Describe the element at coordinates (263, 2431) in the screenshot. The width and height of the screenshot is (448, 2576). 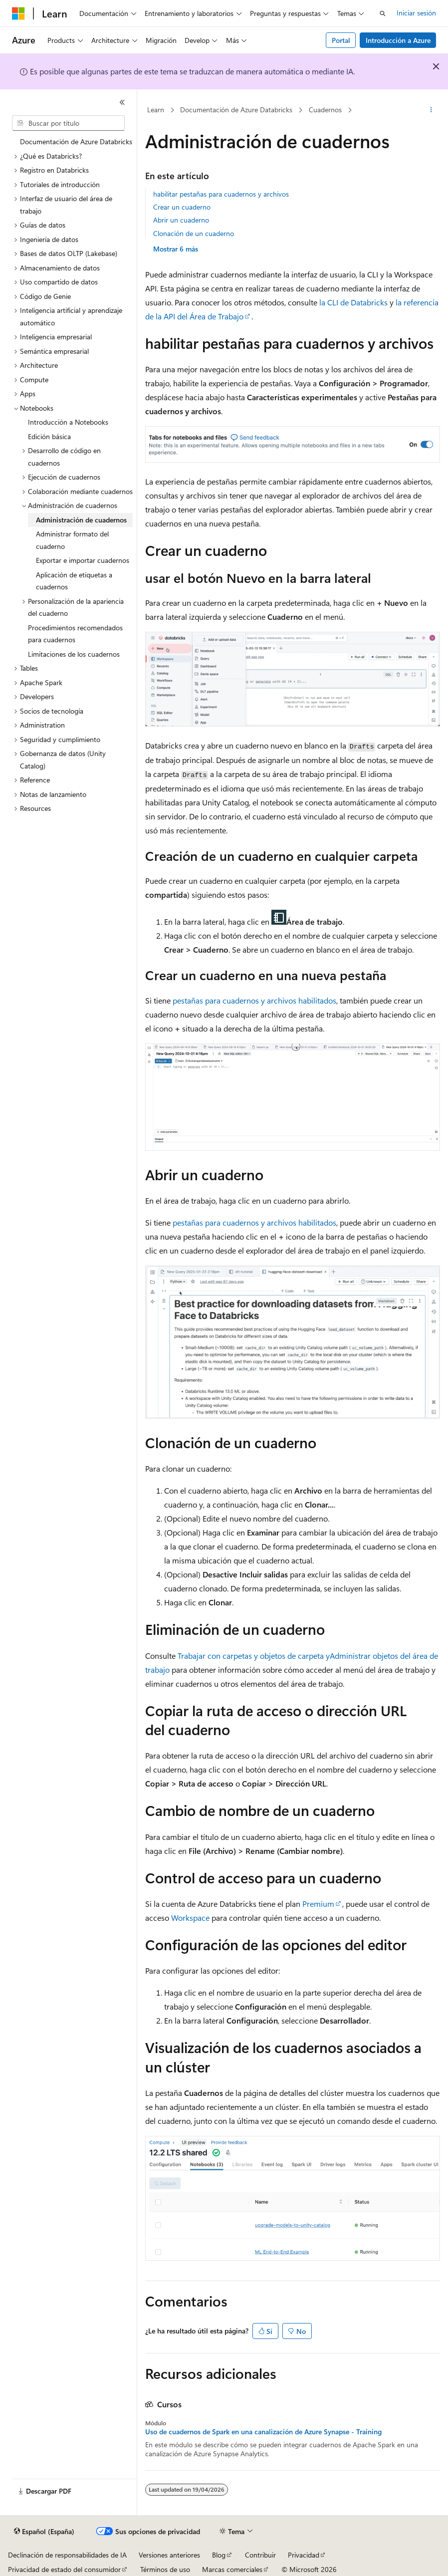
I see `Uso de cuadernos de Spark en una canalización de Azure Synapse - Training` at that location.